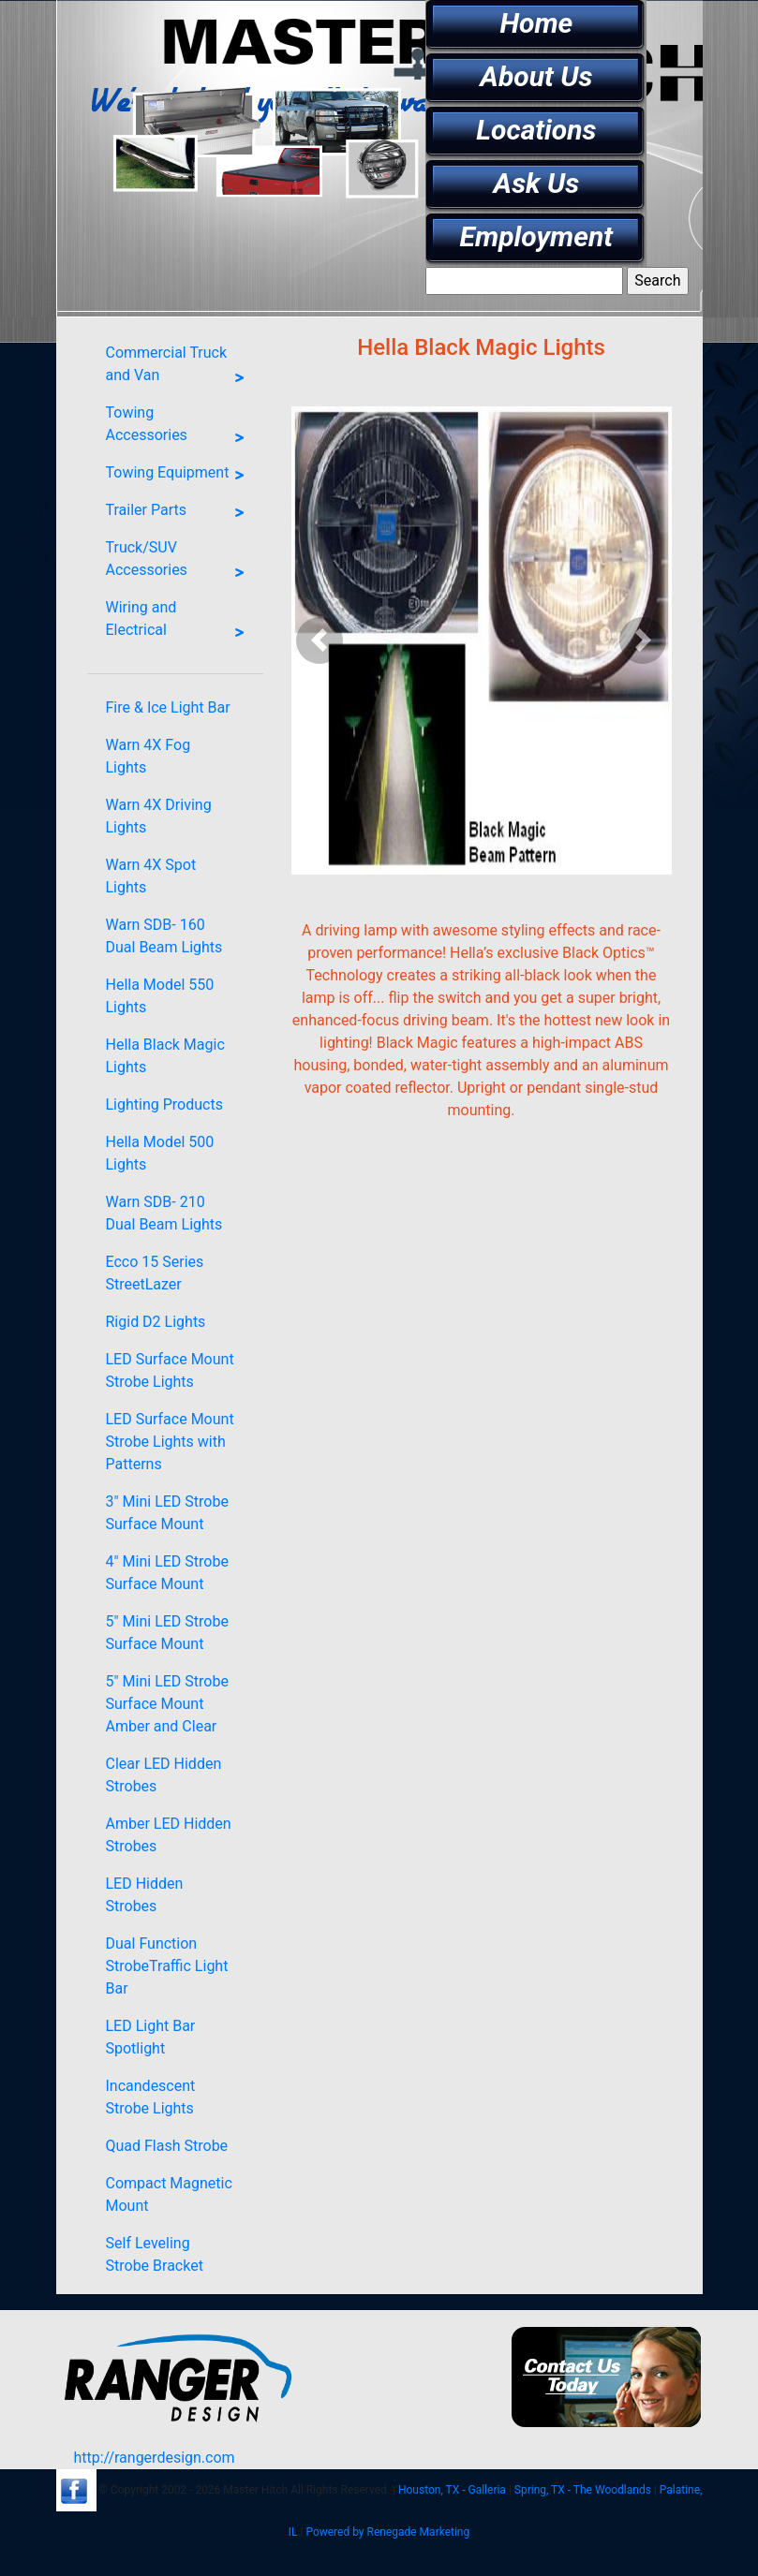 Image resolution: width=758 pixels, height=2576 pixels. I want to click on Home, so click(535, 23).